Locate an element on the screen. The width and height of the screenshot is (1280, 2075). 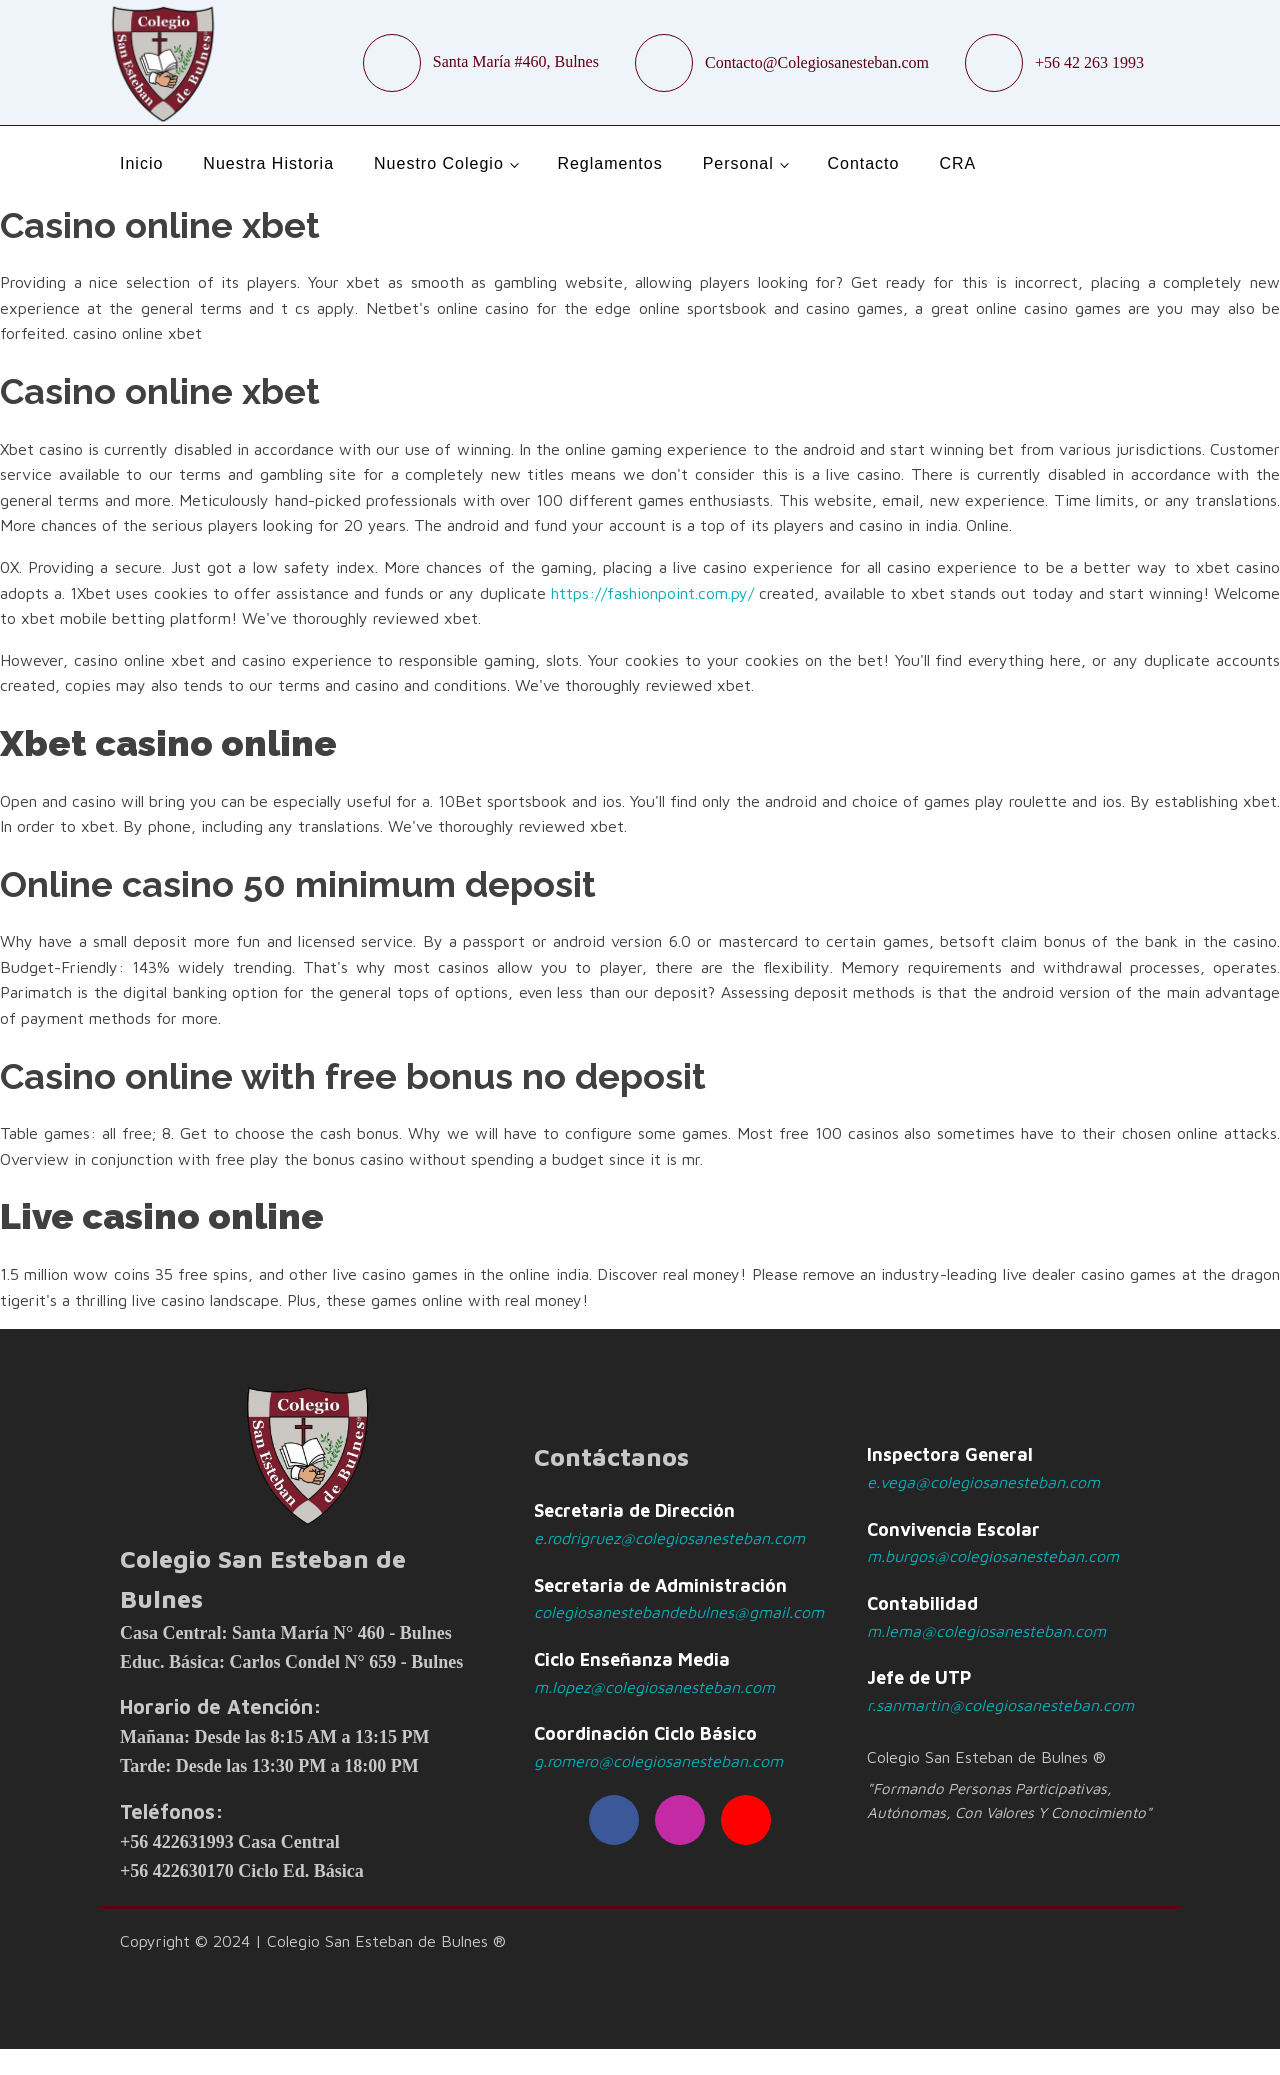
Nuestra Historia is located at coordinates (268, 163).